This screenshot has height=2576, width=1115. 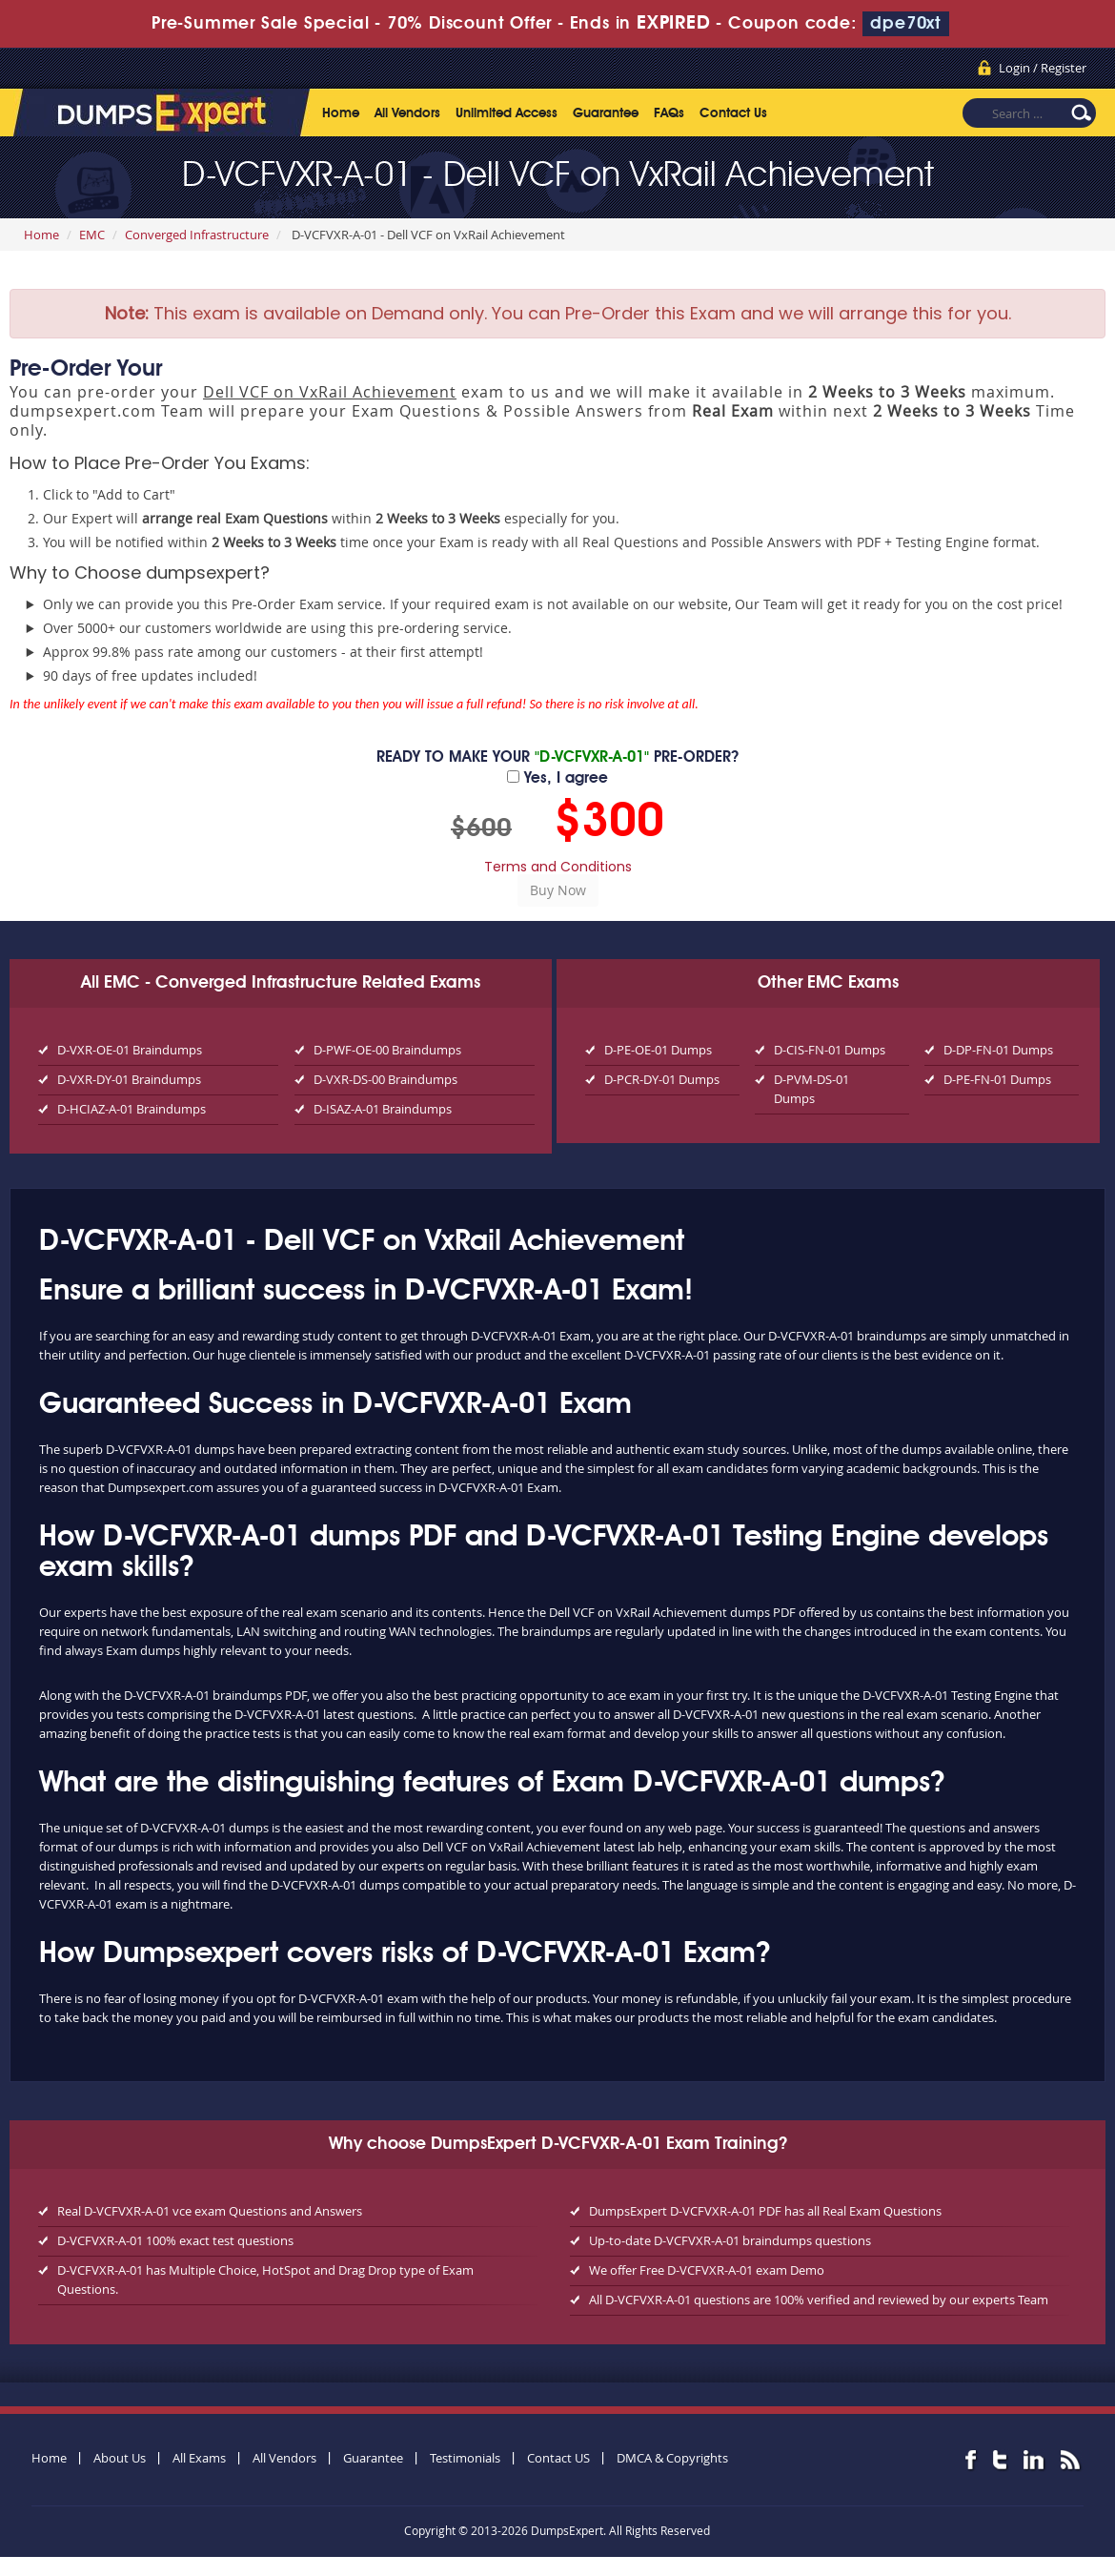 What do you see at coordinates (385, 1079) in the screenshot?
I see `D-VXR-DS-00 Braindumps` at bounding box center [385, 1079].